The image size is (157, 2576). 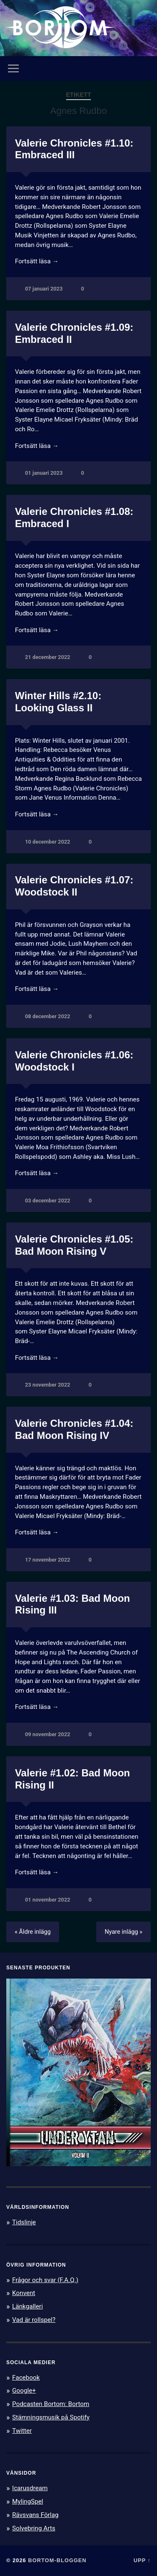 I want to click on 10 december 2022, so click(x=47, y=842).